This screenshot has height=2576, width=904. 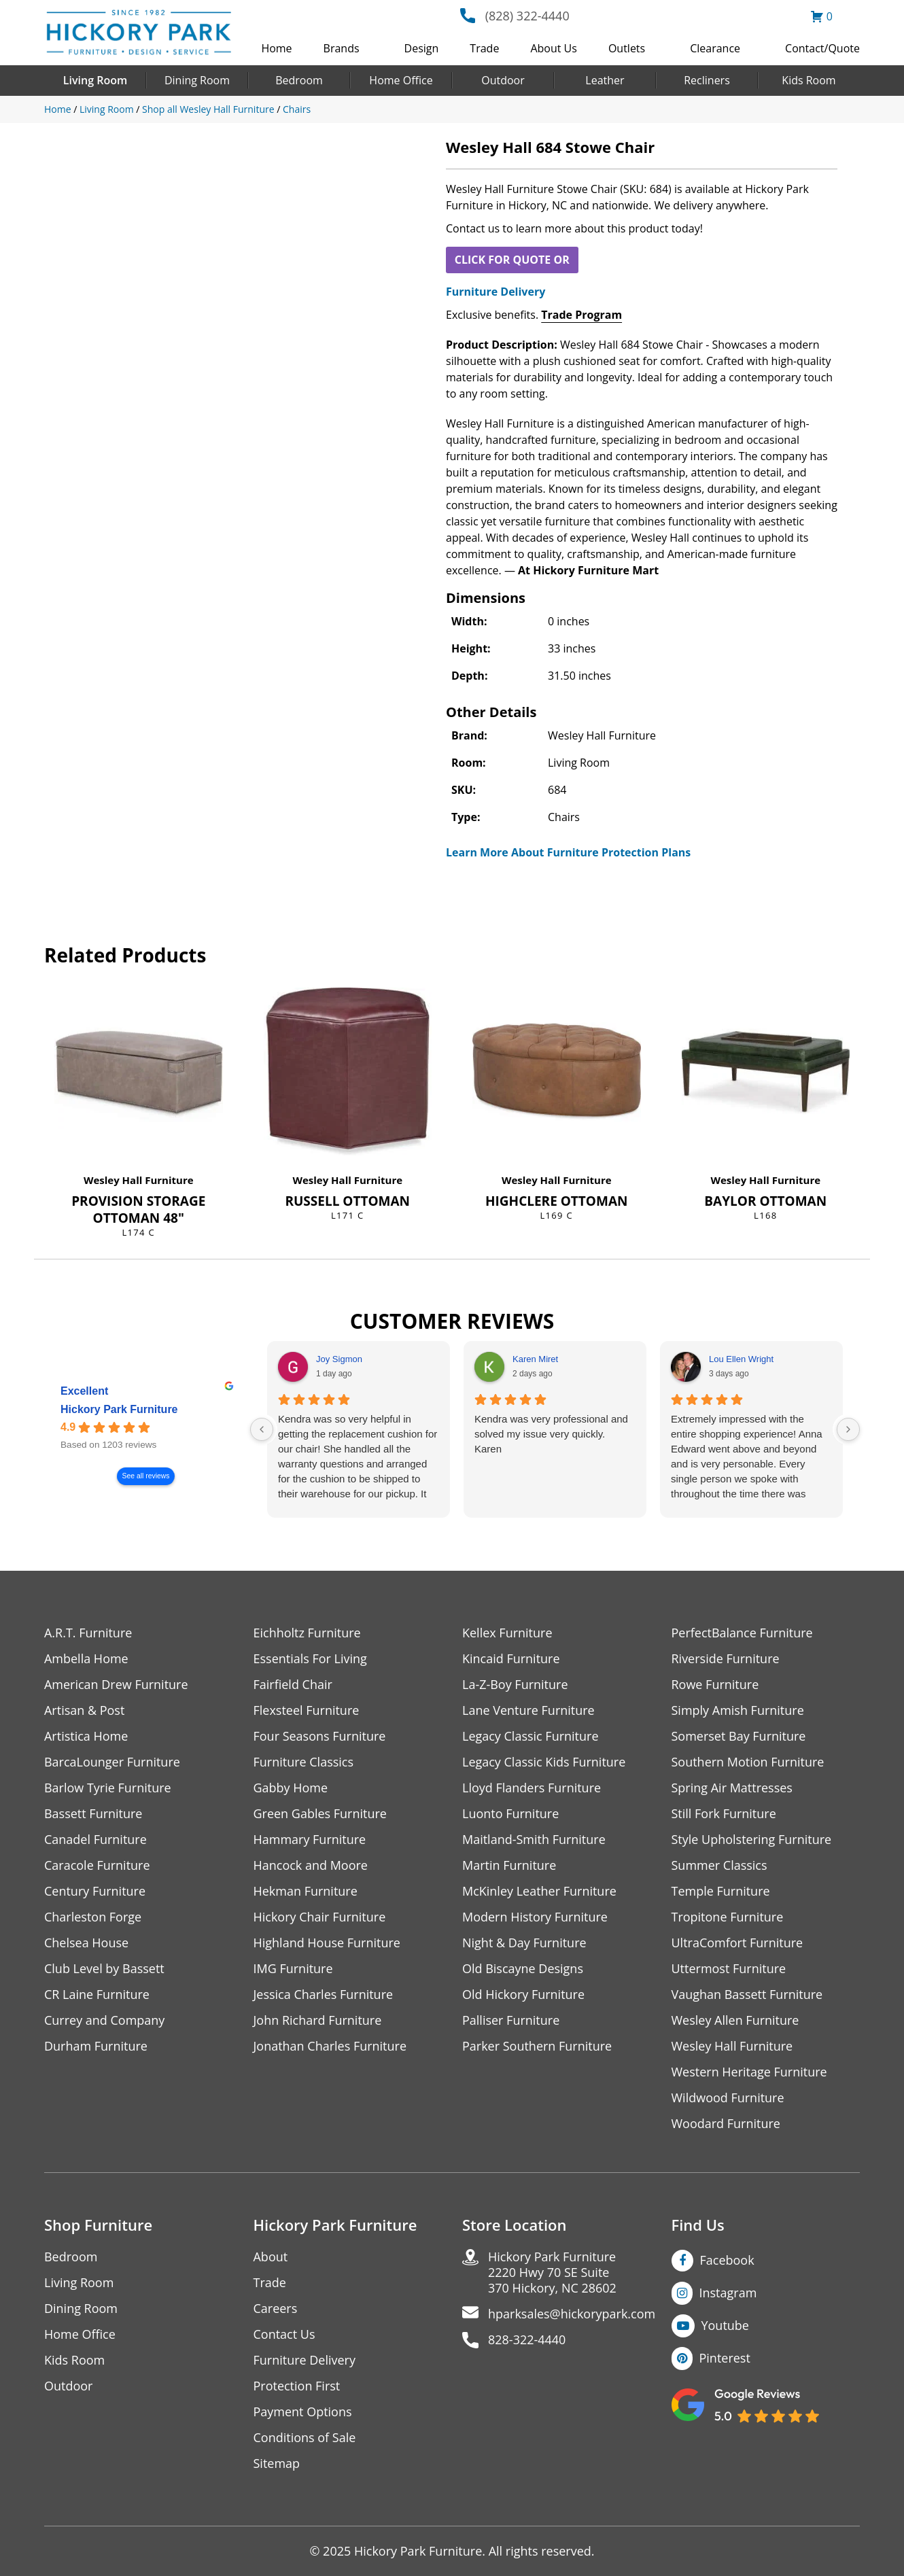 I want to click on Jonathan Charles Furniture, so click(x=330, y=2046).